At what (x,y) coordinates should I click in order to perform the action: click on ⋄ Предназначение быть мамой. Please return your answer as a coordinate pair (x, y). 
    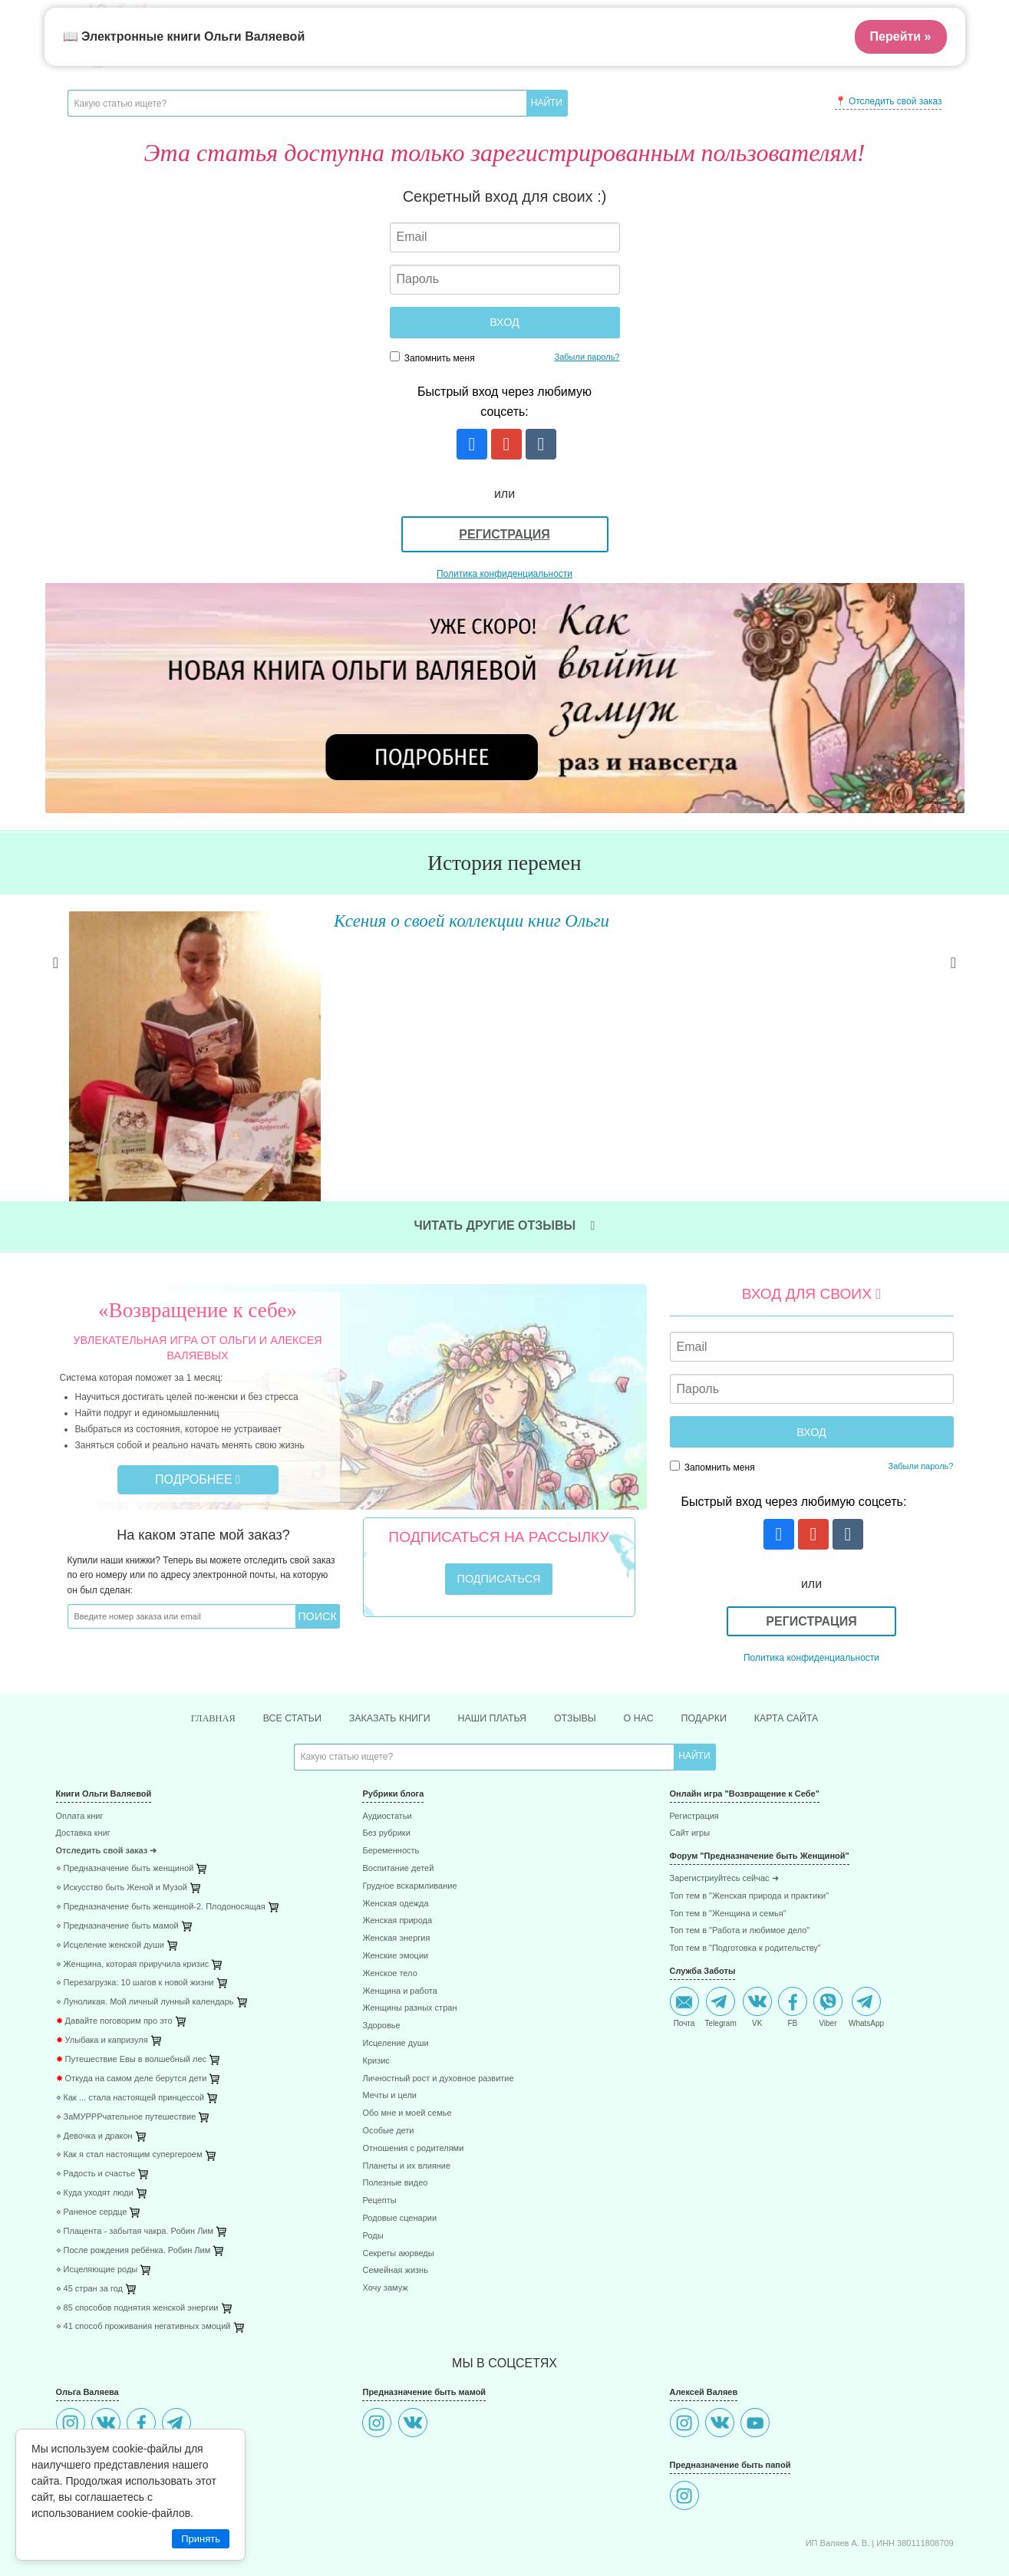
    Looking at the image, I should click on (117, 1854).